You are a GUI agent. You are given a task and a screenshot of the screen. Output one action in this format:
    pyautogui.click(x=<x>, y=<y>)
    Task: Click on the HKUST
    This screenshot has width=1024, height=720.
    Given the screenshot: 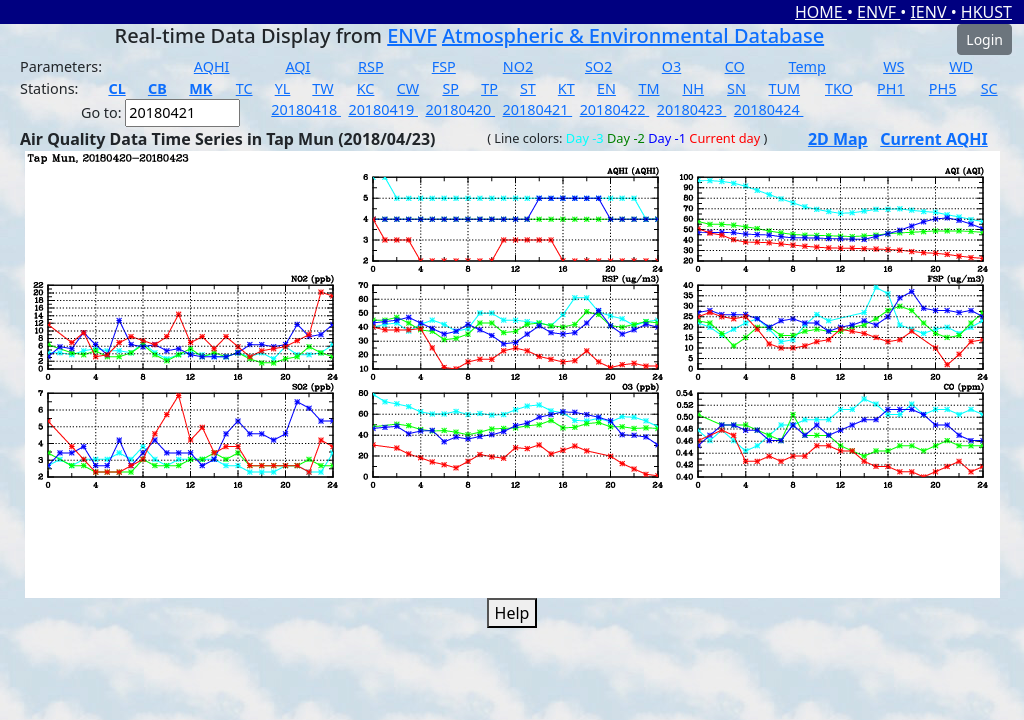 What is the action you would take?
    pyautogui.click(x=986, y=12)
    